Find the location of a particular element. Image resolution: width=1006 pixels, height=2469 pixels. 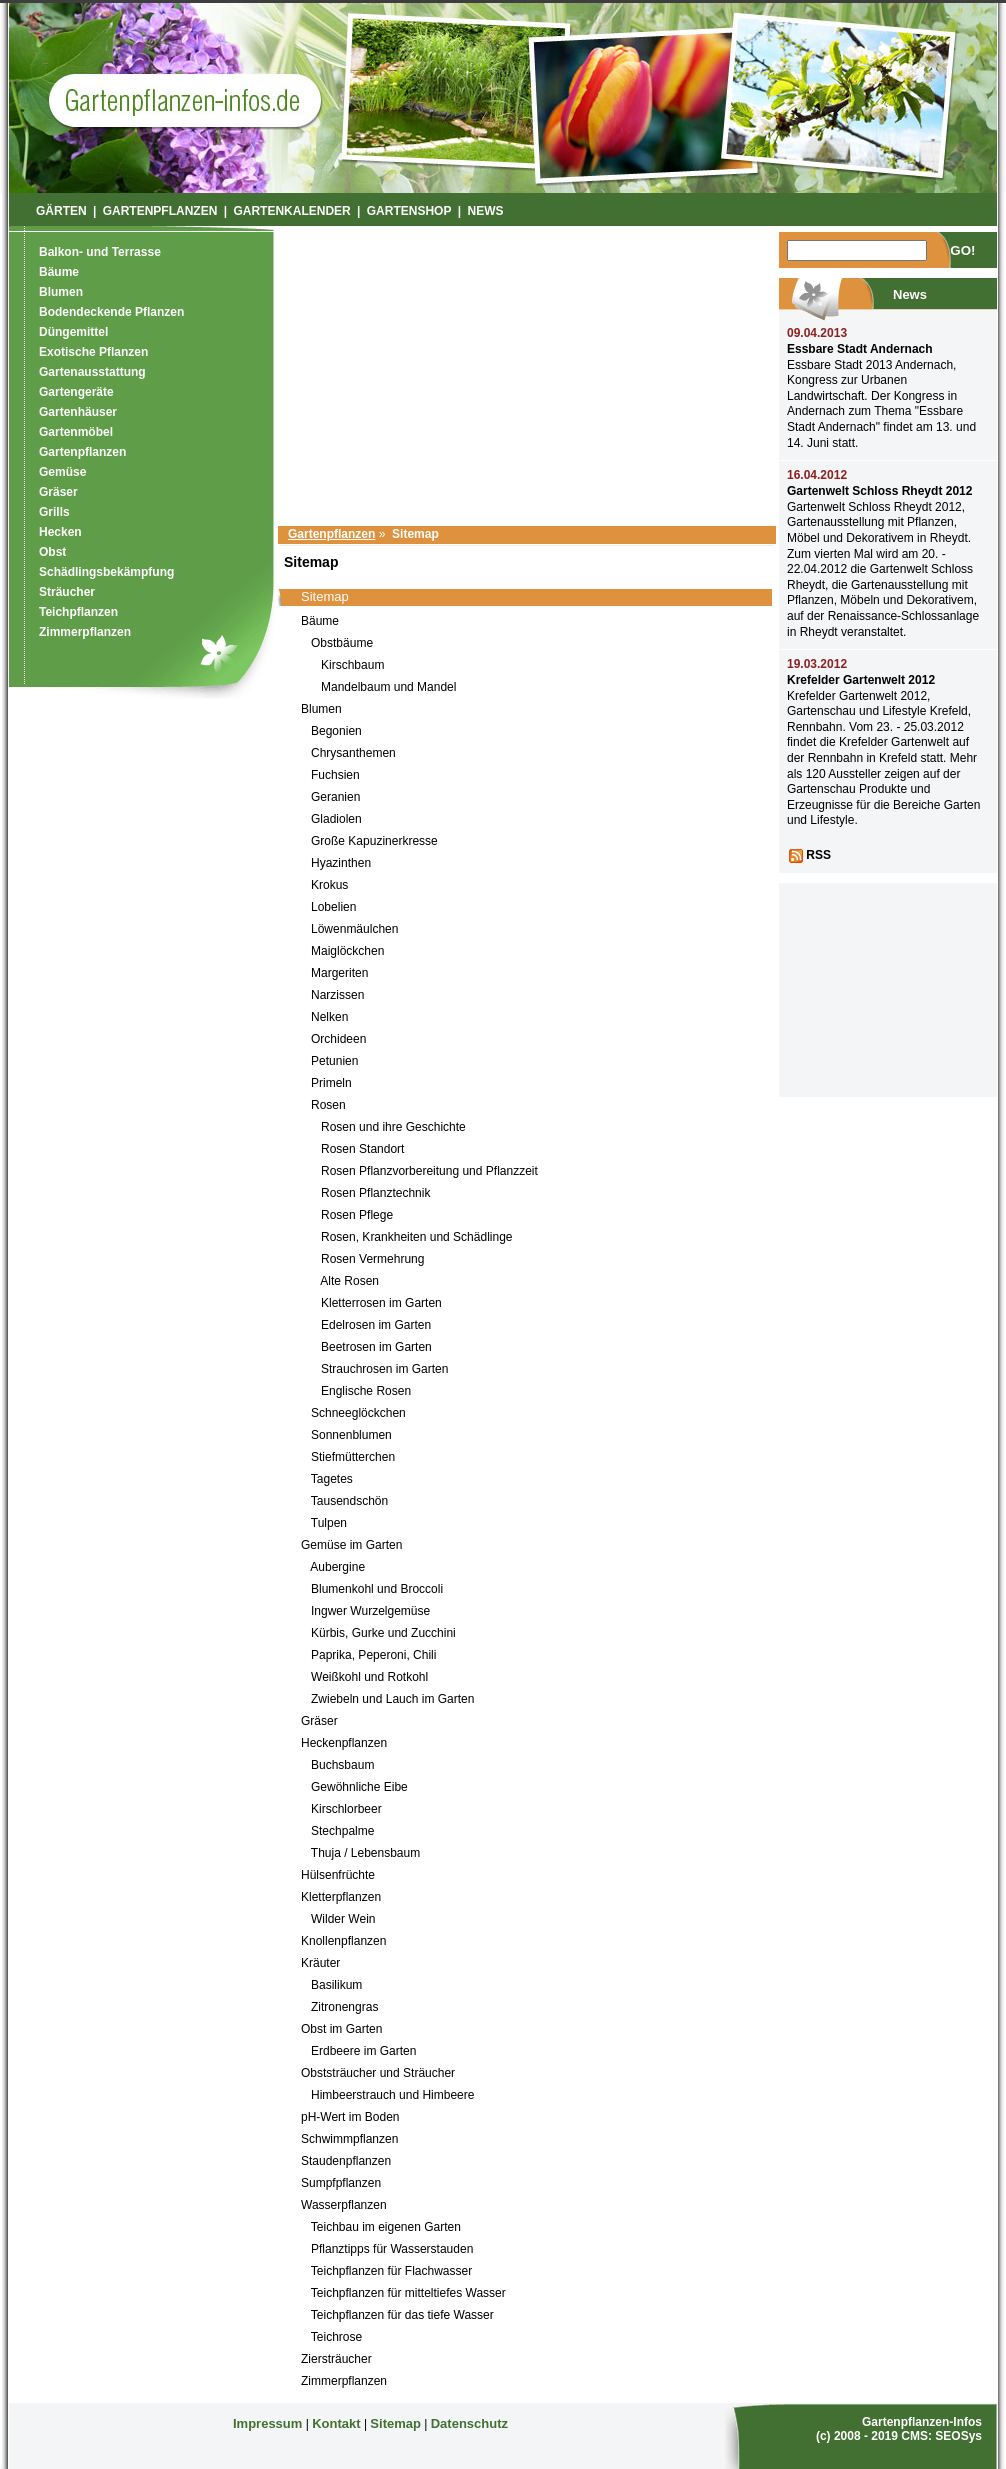

Kletterrosen im Garten is located at coordinates (381, 1303).